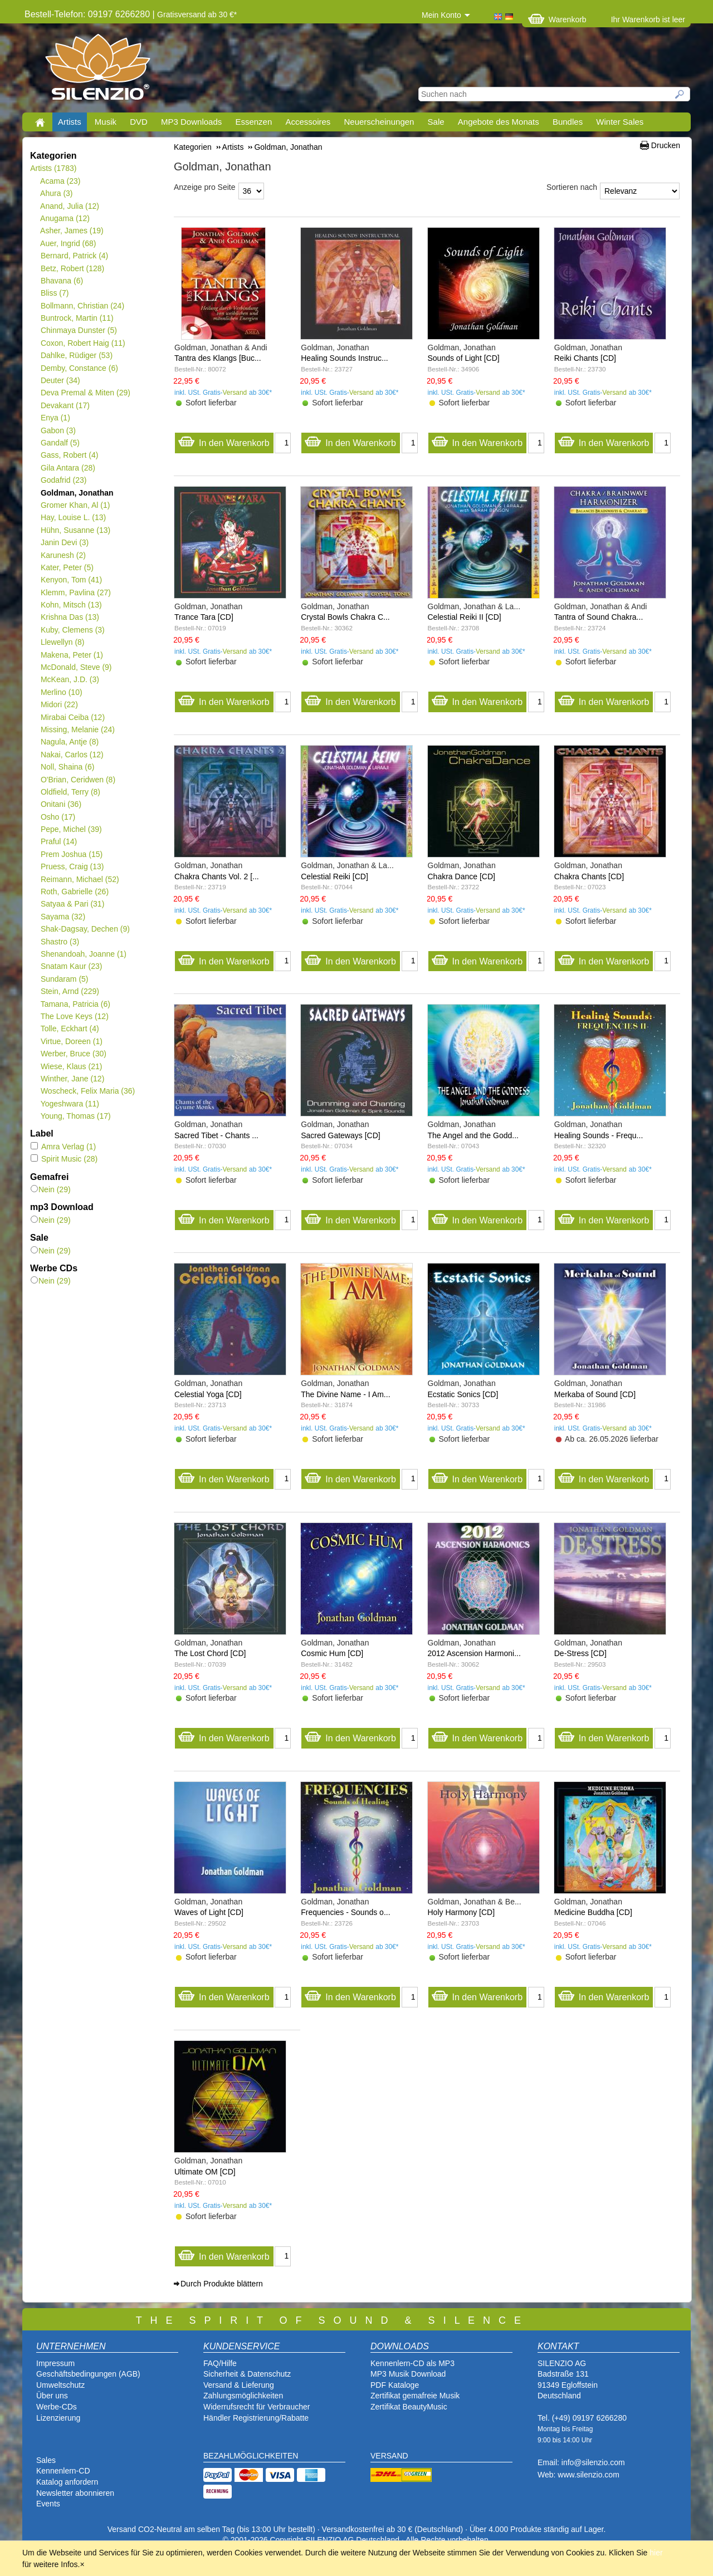  Describe the element at coordinates (76, 355) in the screenshot. I see `Dahlke, Rüdiger` at that location.